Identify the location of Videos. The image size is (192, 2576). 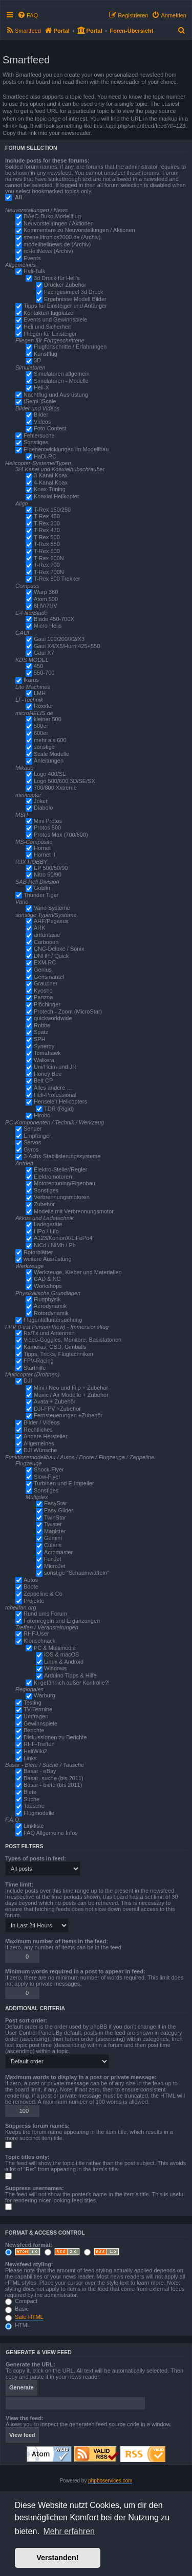
(42, 422).